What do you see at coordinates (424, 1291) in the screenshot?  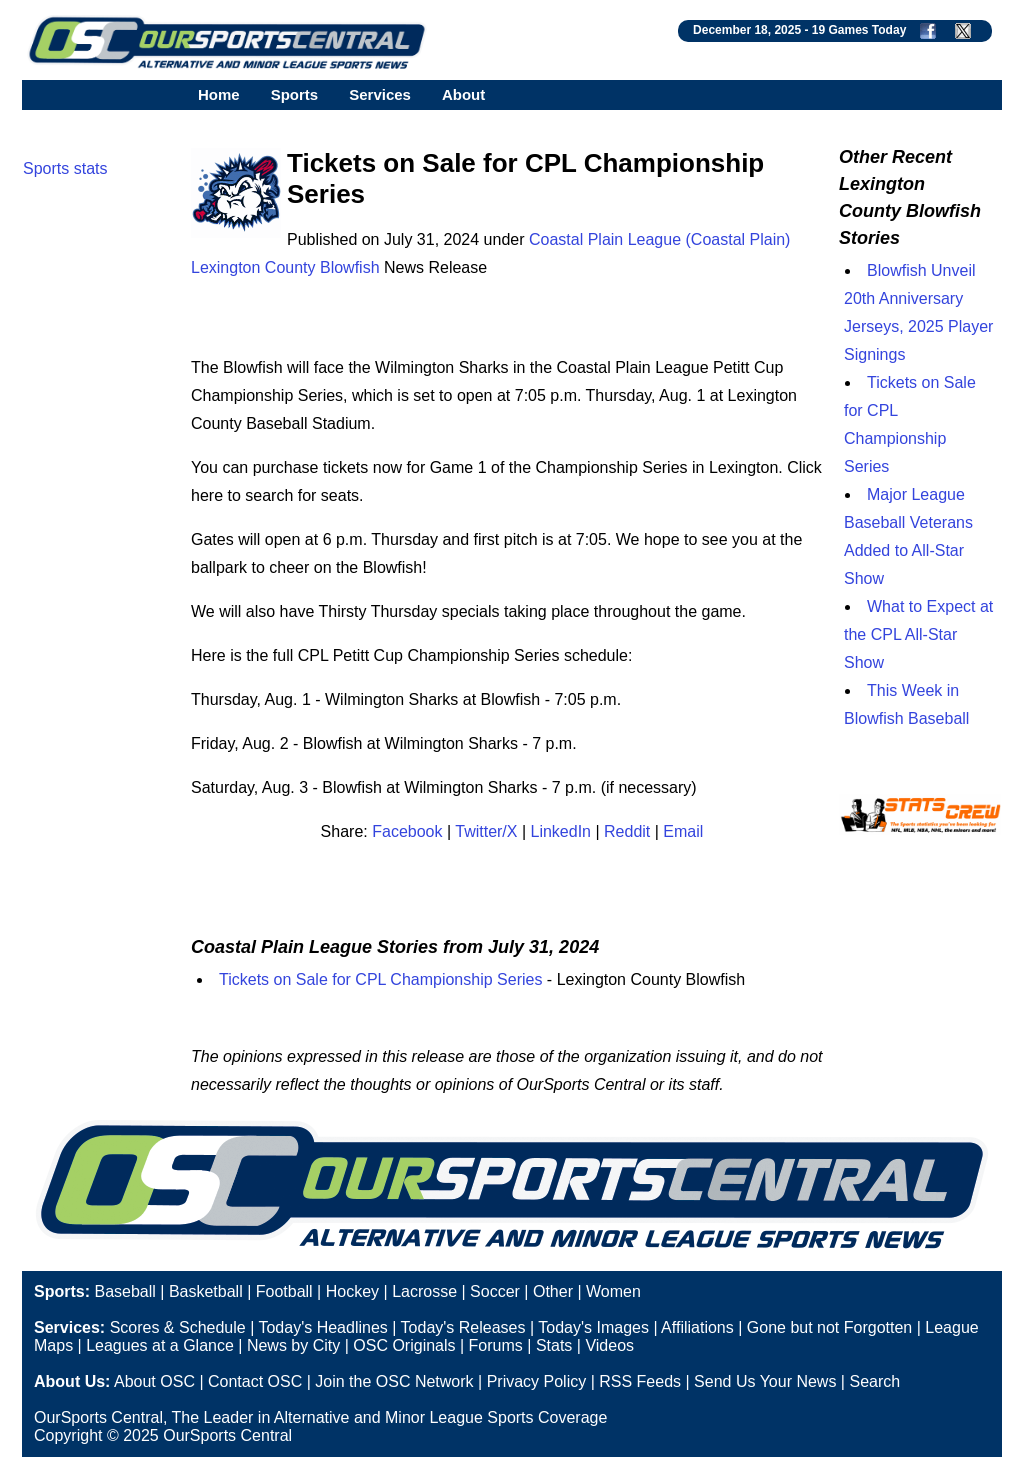 I see `Lacrosse` at bounding box center [424, 1291].